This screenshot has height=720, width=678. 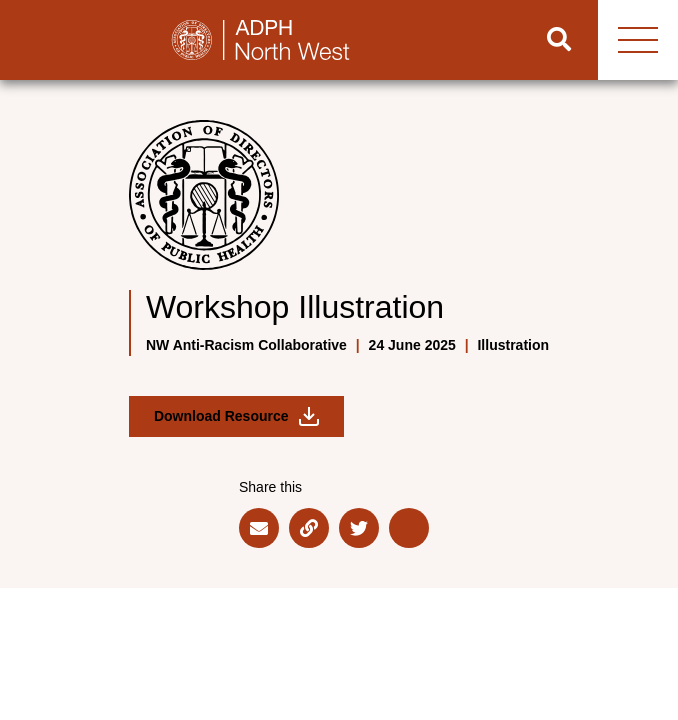 I want to click on Download Resource, so click(x=236, y=416).